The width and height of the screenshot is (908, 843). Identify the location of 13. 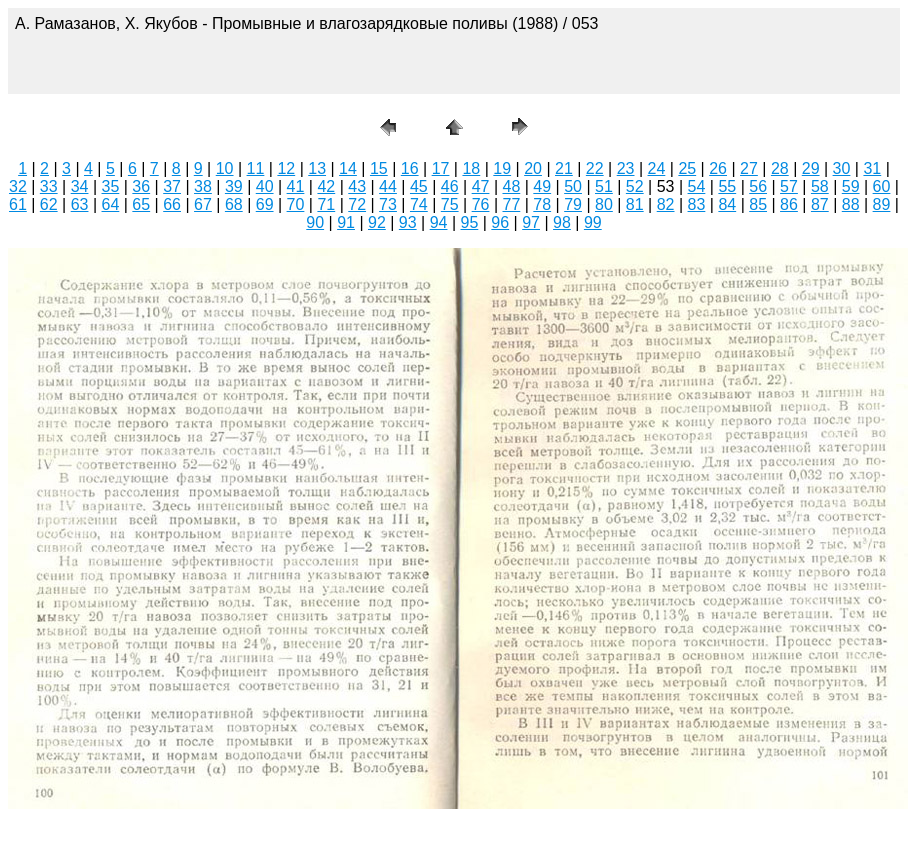
(317, 168).